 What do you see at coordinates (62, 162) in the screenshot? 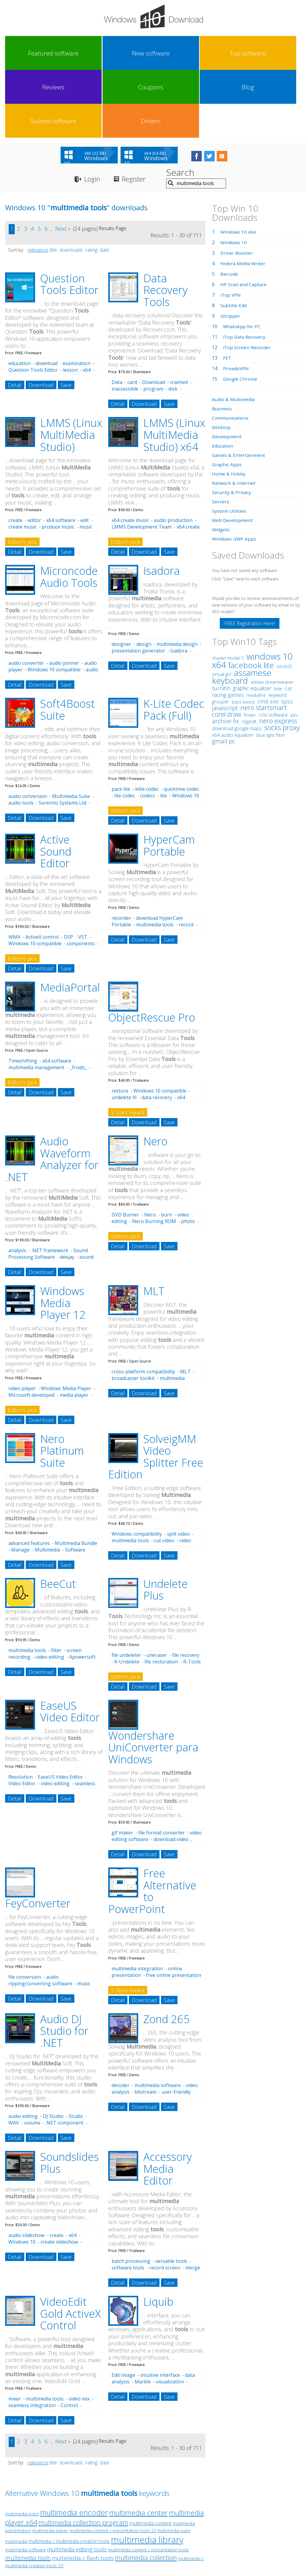
I see `Next »` at bounding box center [62, 162].